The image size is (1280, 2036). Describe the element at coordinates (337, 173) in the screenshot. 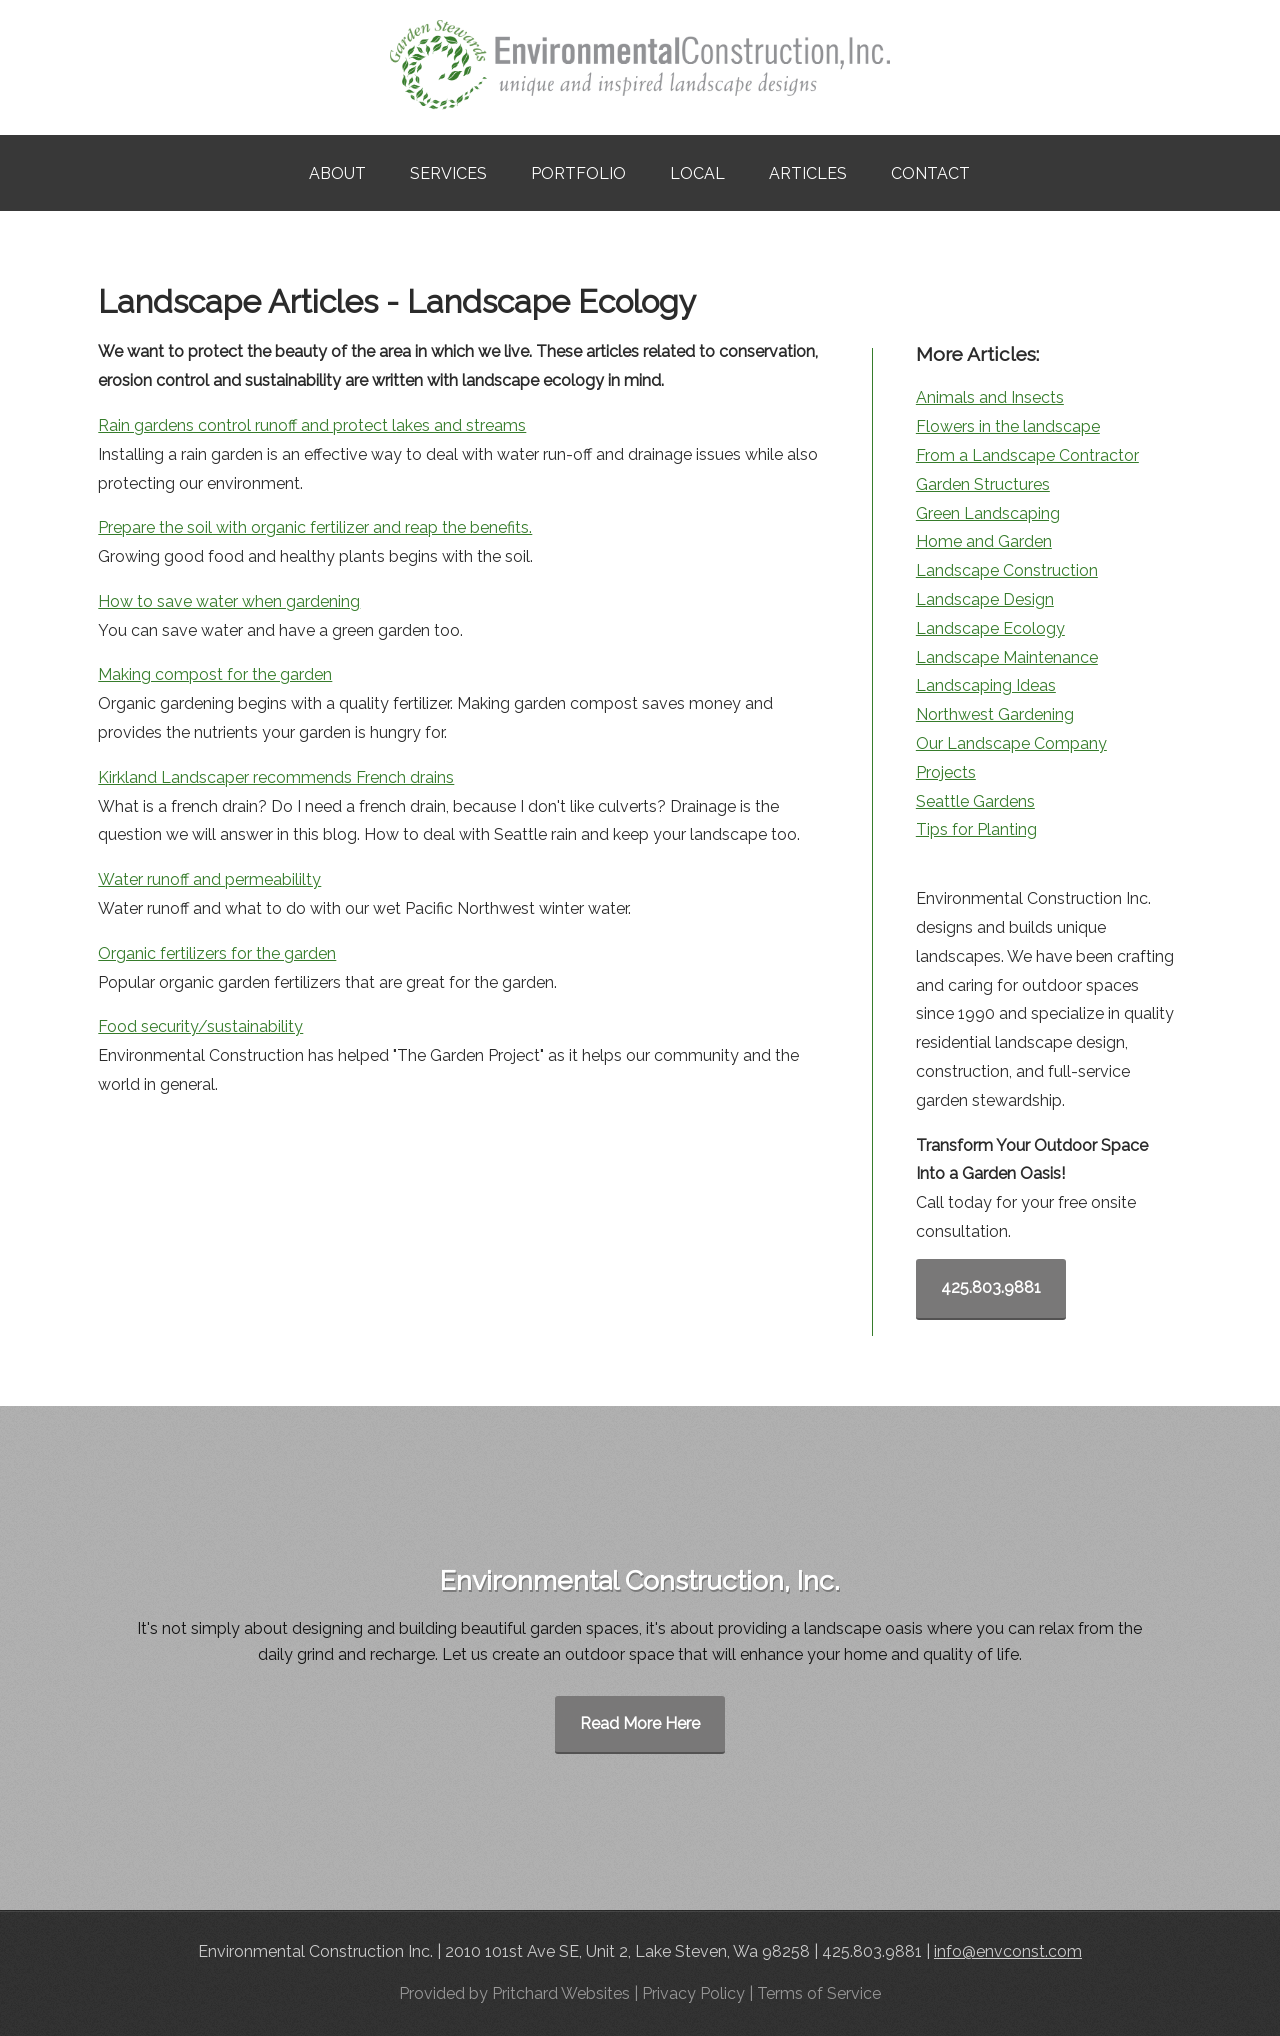

I see `About` at that location.